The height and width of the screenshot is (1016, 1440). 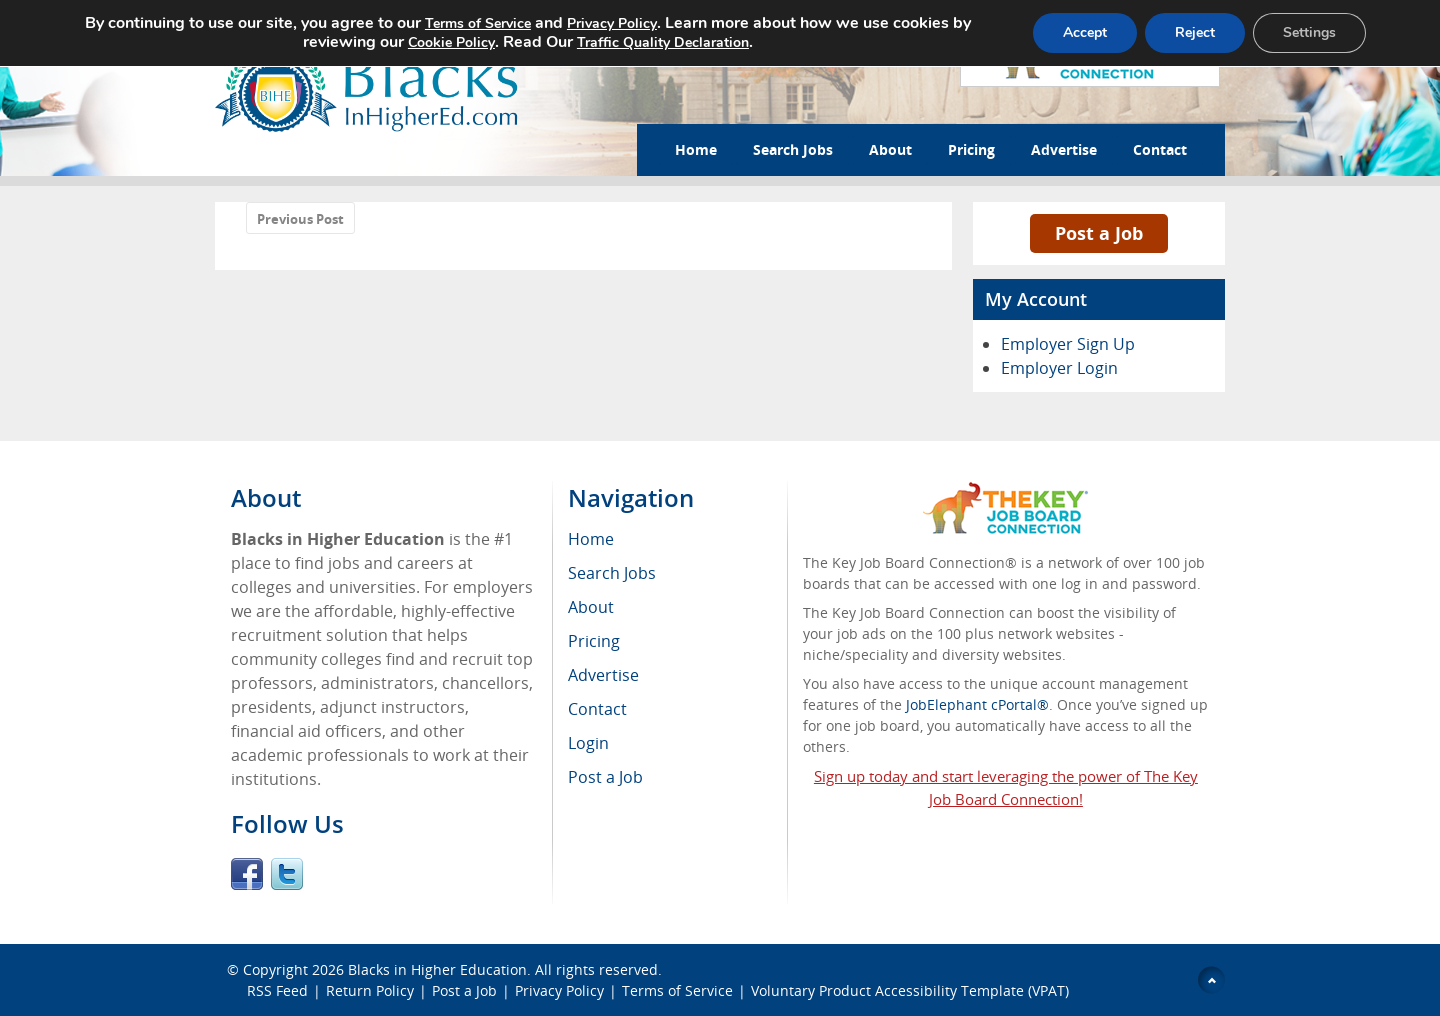 What do you see at coordinates (1099, 233) in the screenshot?
I see `Post a Job` at bounding box center [1099, 233].